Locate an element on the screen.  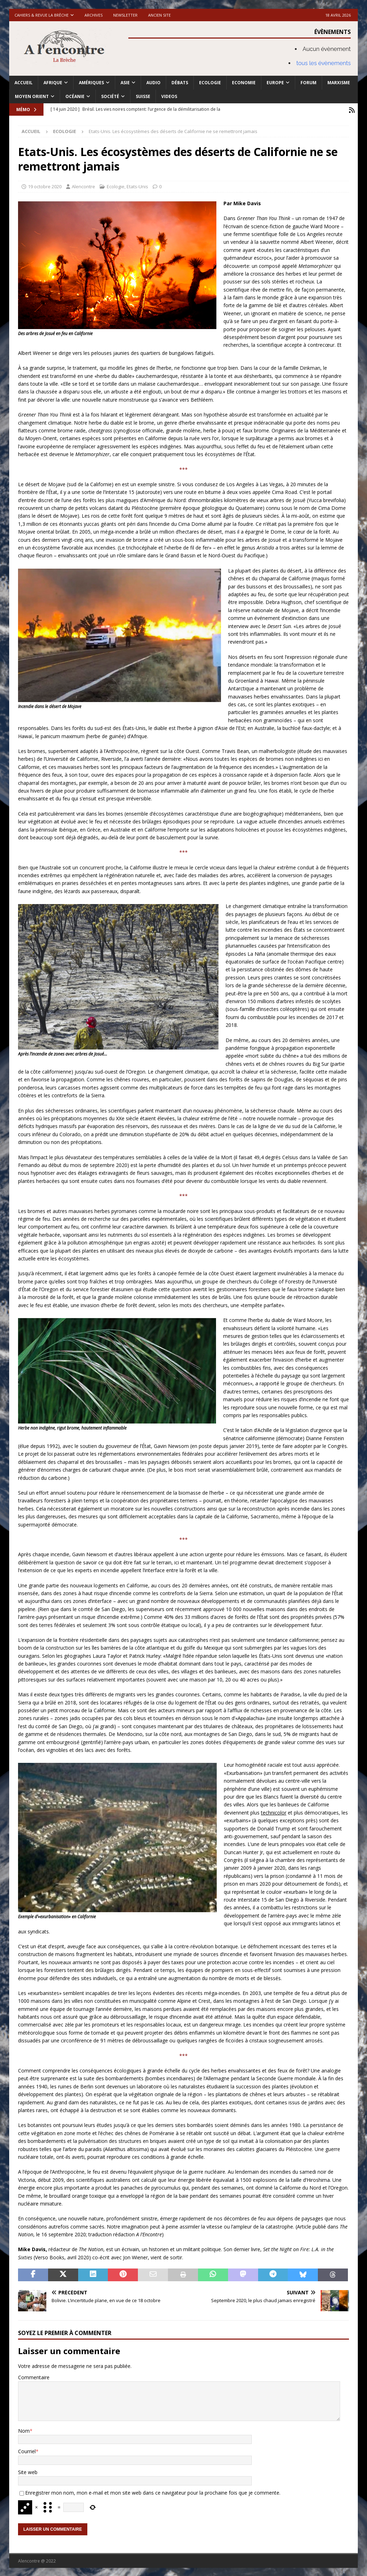
19 octobre 2020 is located at coordinates (45, 185).